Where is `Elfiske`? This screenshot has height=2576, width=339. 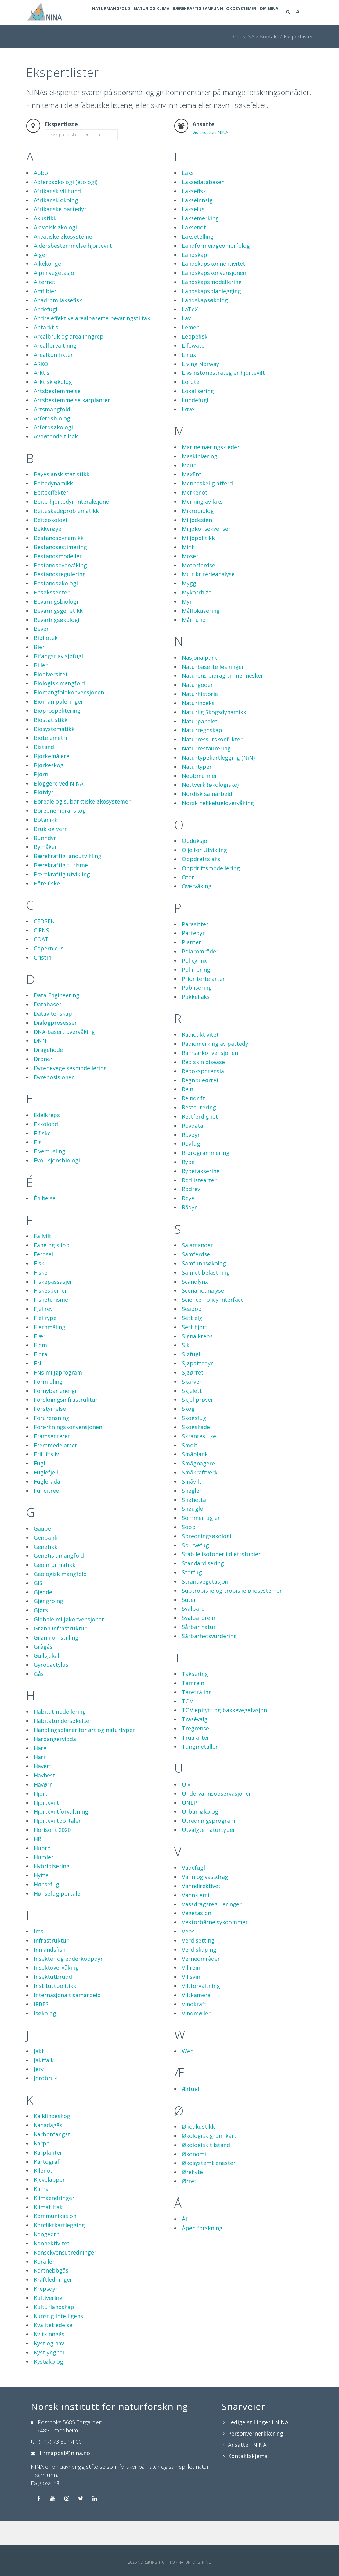 Elfiske is located at coordinates (42, 1157).